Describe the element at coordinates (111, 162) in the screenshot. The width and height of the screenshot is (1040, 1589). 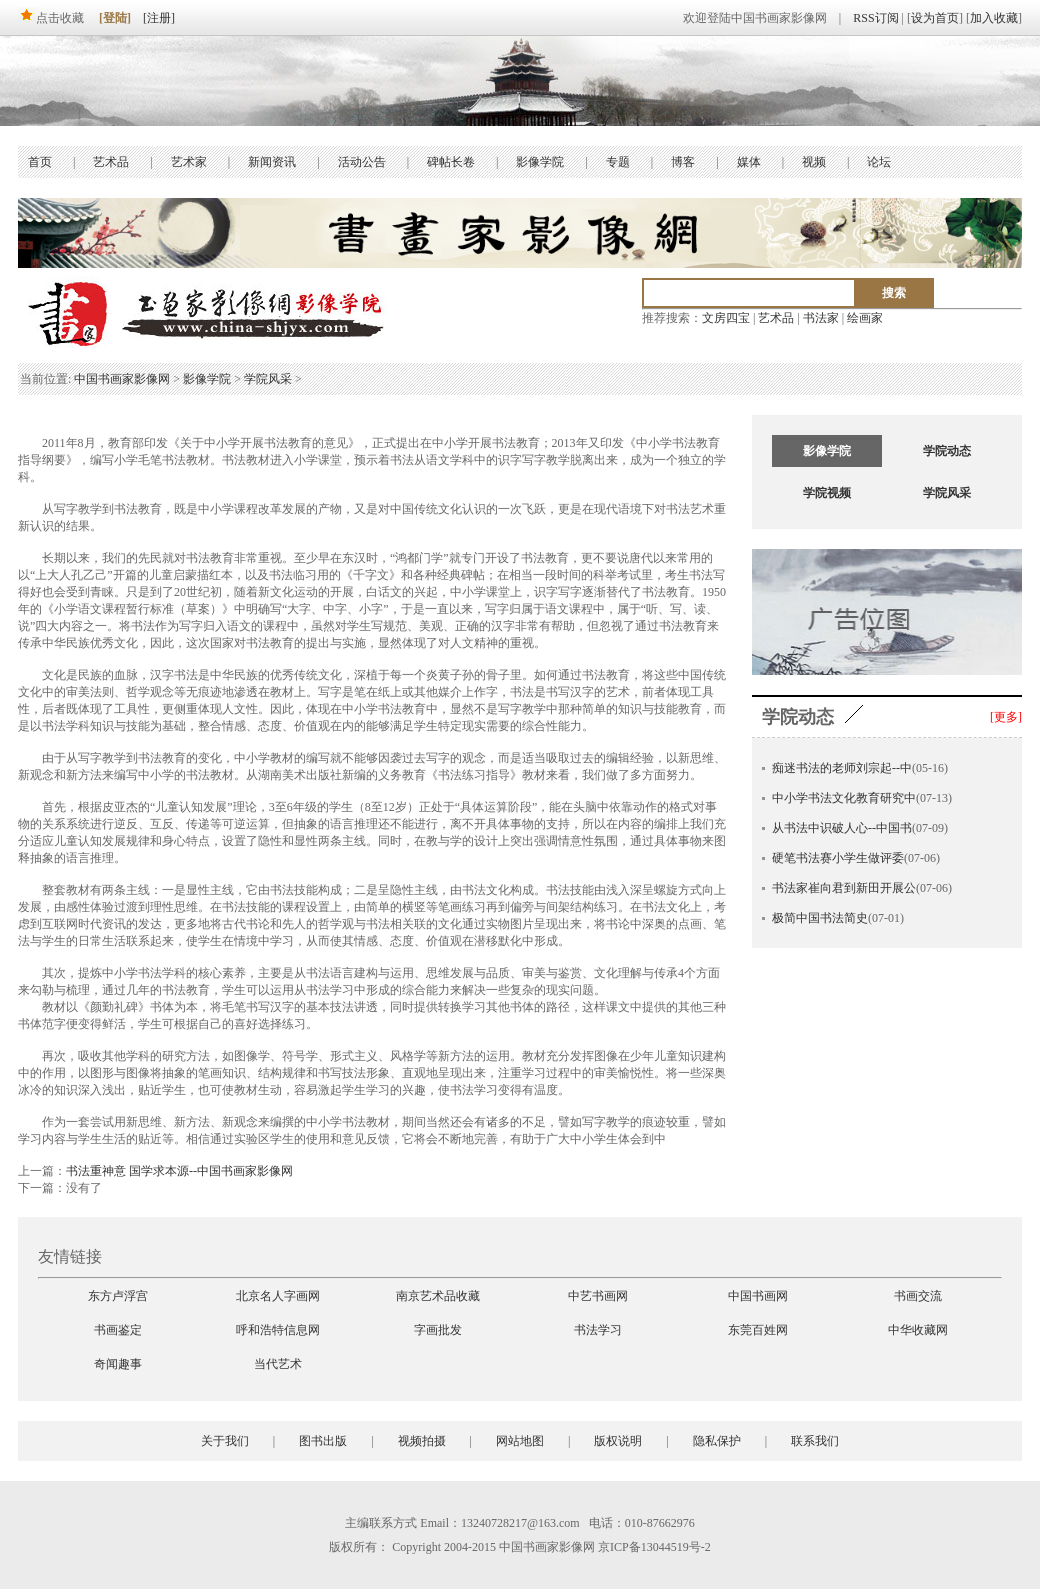
I see `艺术品` at that location.